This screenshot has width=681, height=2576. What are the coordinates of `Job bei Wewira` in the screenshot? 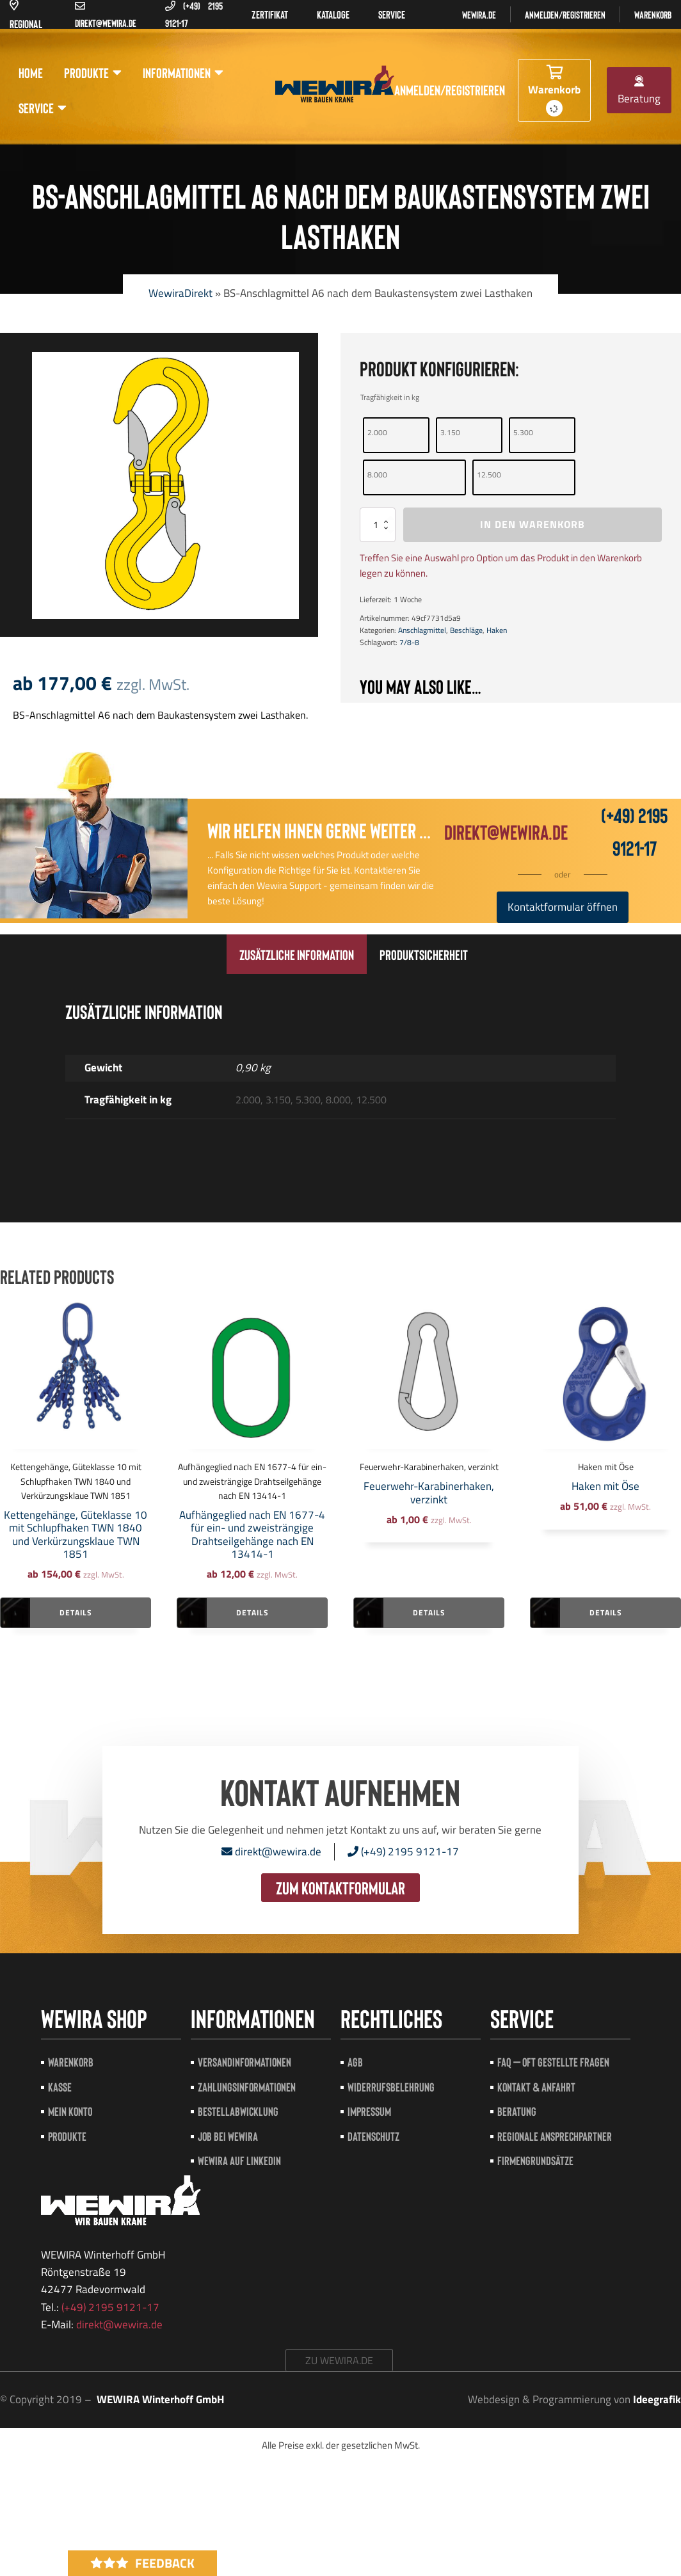 It's located at (228, 2136).